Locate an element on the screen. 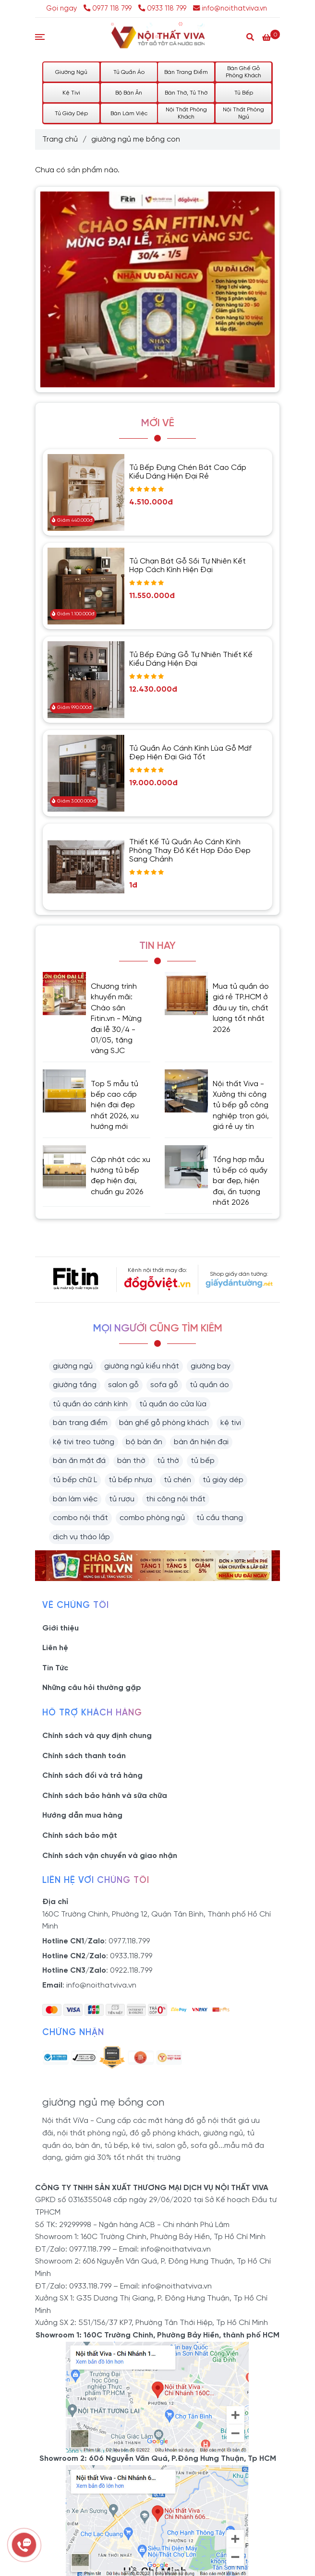  Tủ Quần Áo is located at coordinates (129, 72).